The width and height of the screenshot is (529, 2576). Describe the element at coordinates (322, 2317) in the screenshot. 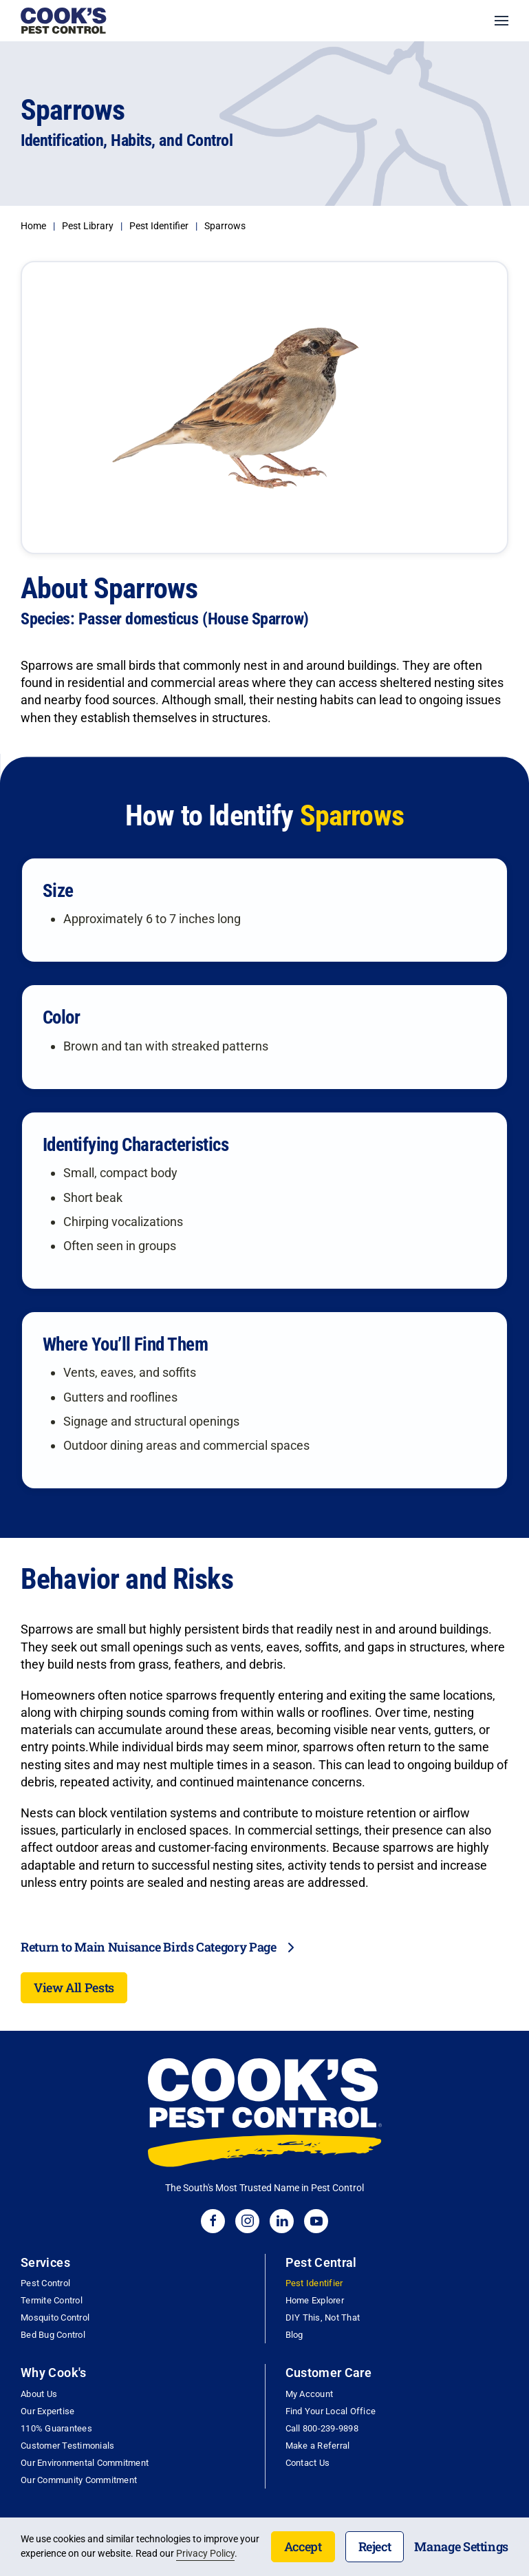

I see `DIY This, Not That` at that location.